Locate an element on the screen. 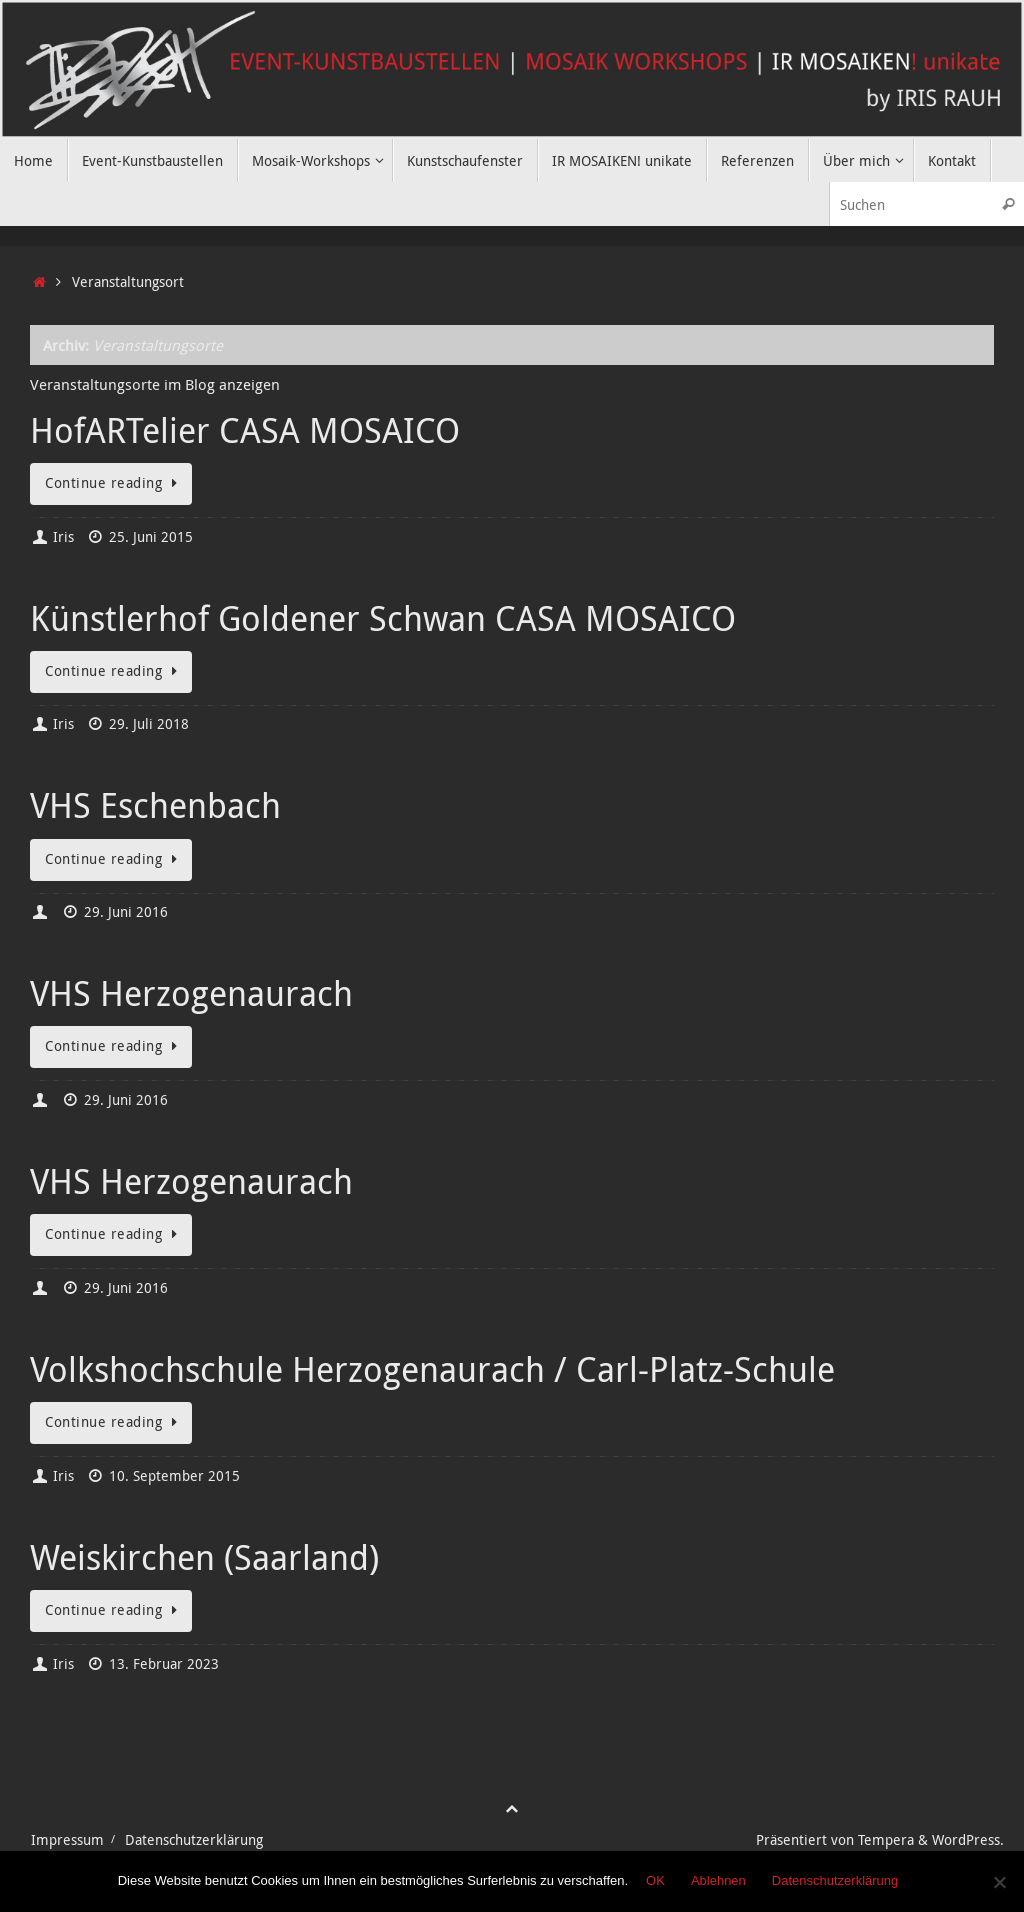 This screenshot has height=1912, width=1024. 13. Februar 2023 is located at coordinates (164, 1664).